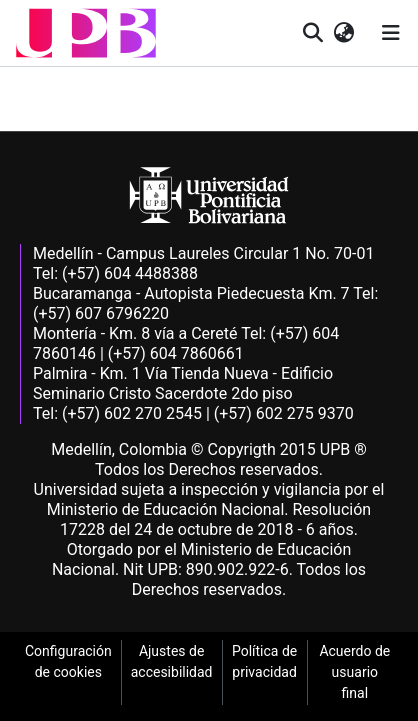  What do you see at coordinates (264, 661) in the screenshot?
I see `Política de privacidad [link]` at bounding box center [264, 661].